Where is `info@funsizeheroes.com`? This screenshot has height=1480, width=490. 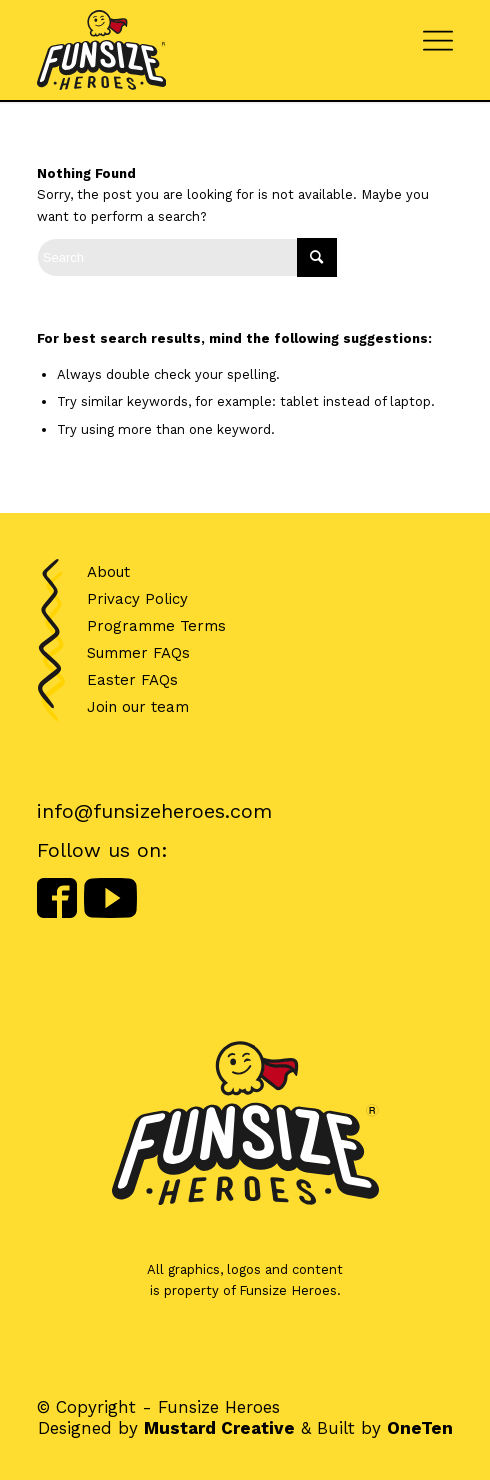 info@funsizeheroes.com is located at coordinates (154, 811).